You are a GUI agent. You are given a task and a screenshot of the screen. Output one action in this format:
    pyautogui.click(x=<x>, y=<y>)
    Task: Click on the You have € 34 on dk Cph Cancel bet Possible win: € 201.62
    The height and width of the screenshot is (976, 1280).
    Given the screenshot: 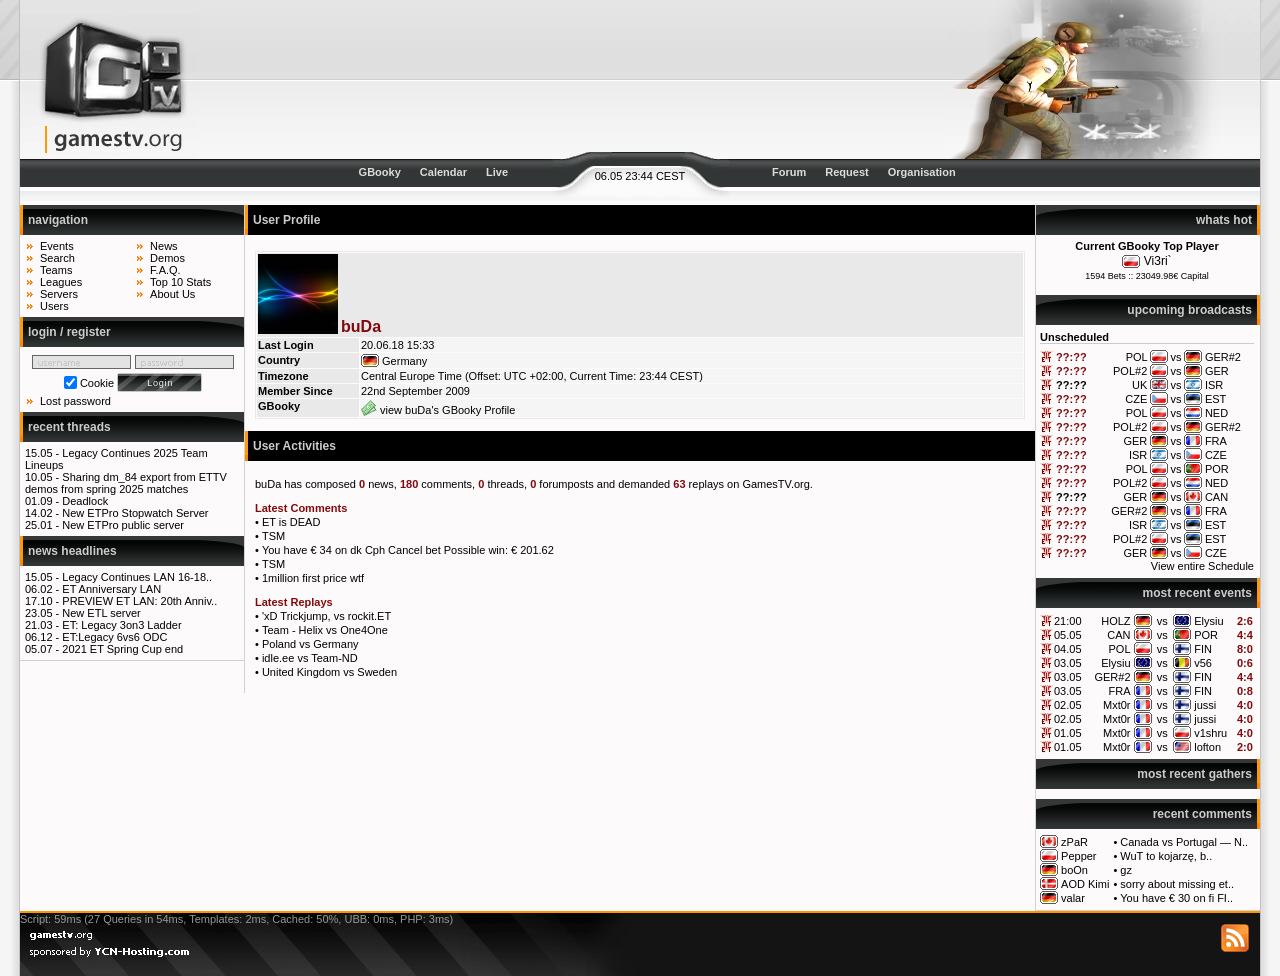 What is the action you would take?
    pyautogui.click(x=408, y=550)
    